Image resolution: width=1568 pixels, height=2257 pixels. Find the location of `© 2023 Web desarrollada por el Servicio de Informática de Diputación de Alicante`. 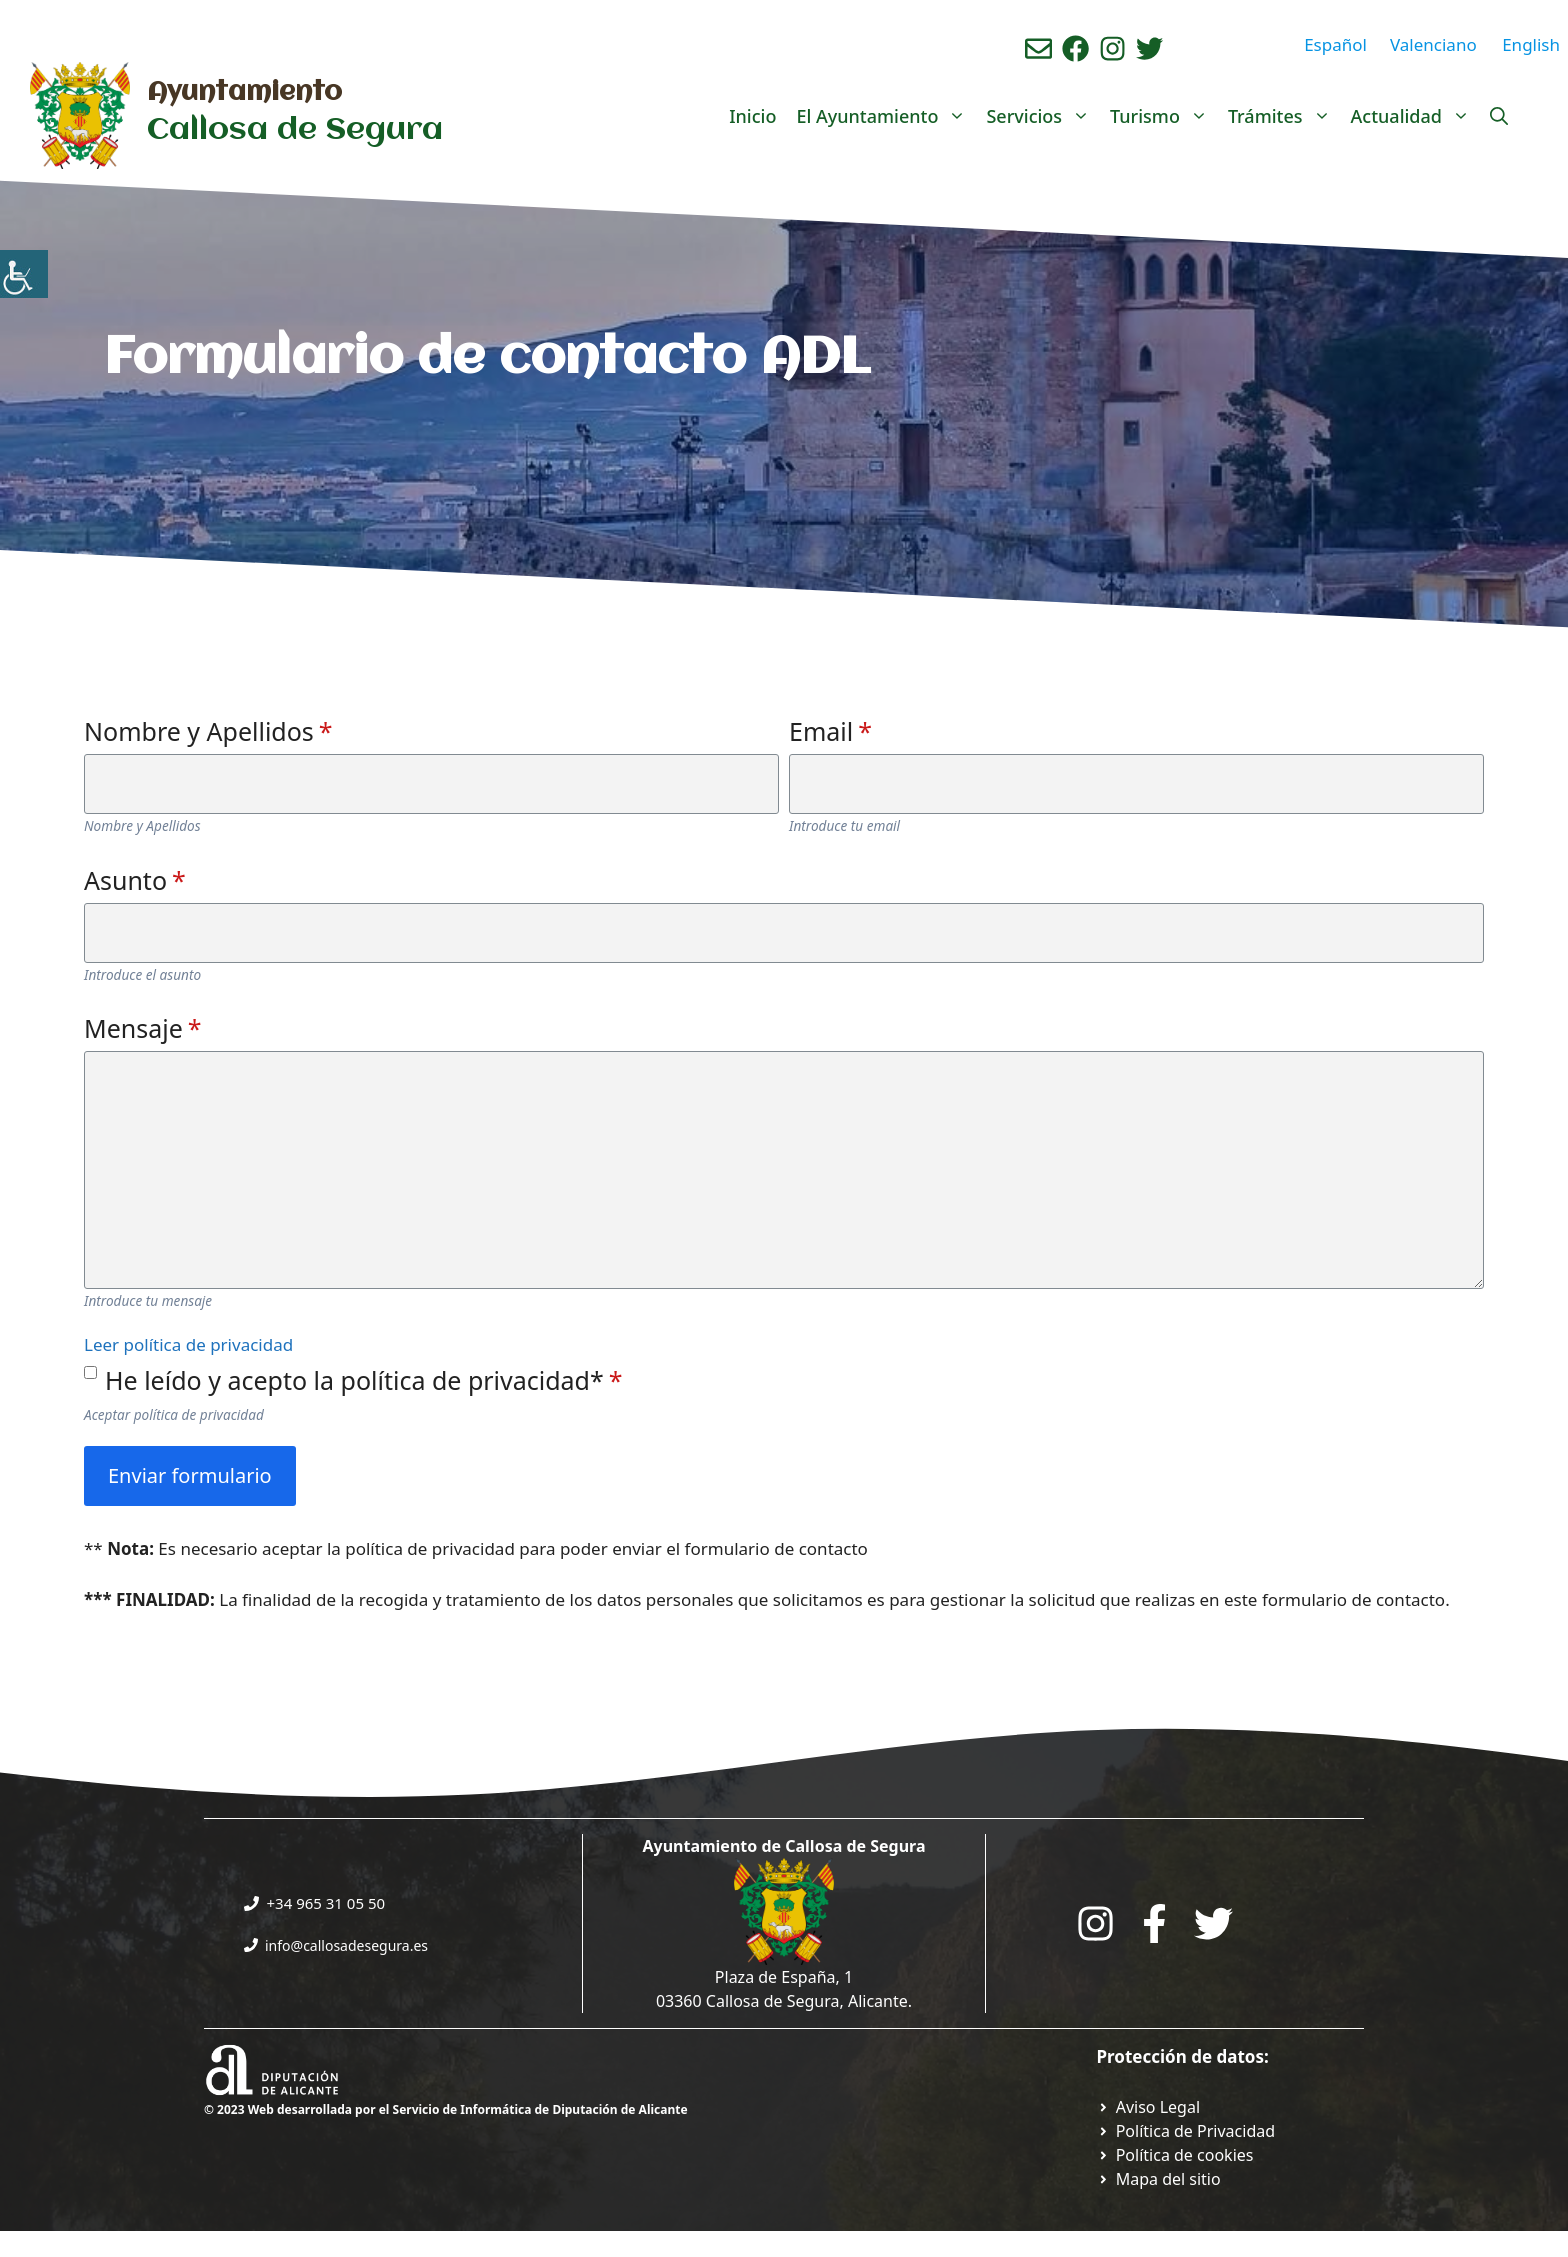

© 2023 Web desarrollada por el Servicio de Informática de Diputación de Alicante is located at coordinates (446, 2109).